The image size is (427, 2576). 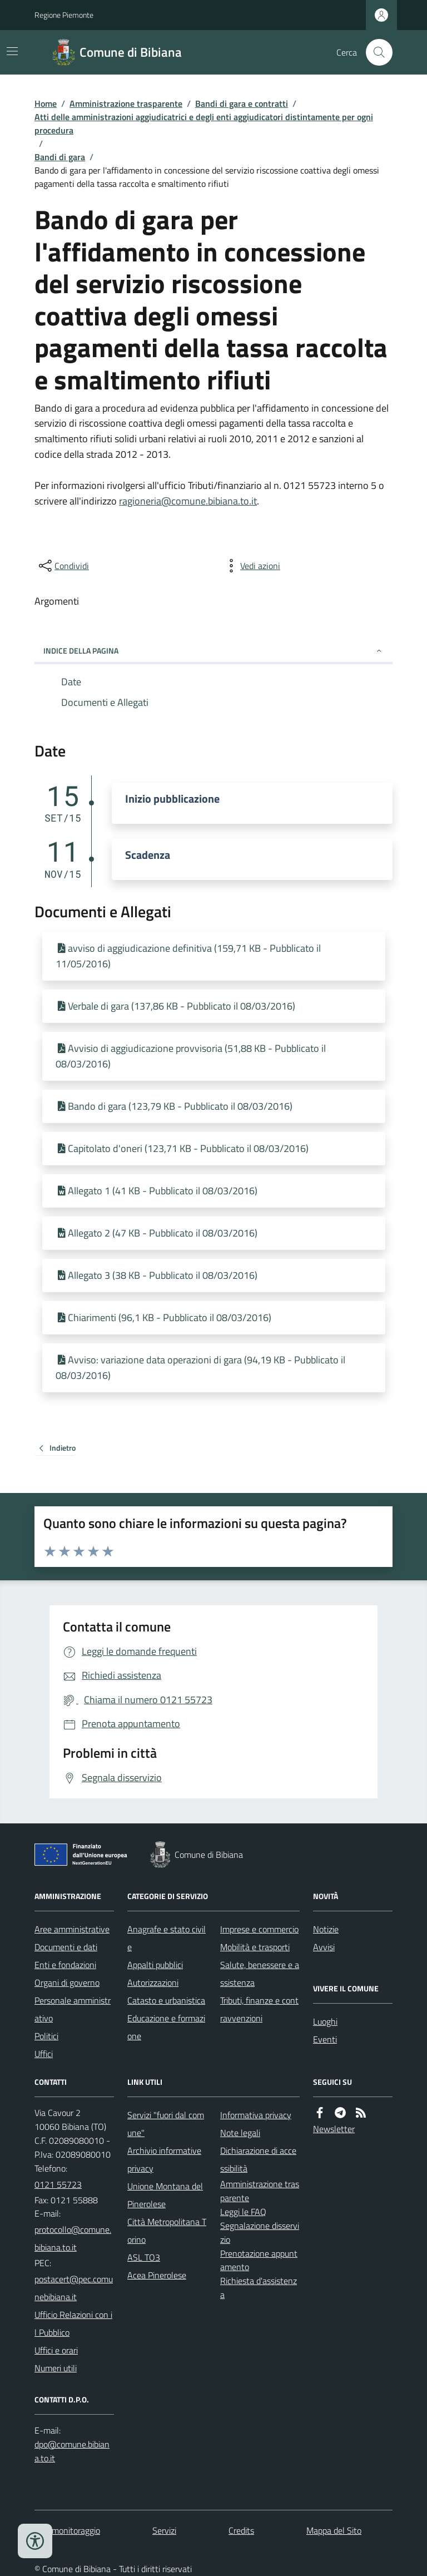 I want to click on 0121 55723, so click(x=58, y=2184).